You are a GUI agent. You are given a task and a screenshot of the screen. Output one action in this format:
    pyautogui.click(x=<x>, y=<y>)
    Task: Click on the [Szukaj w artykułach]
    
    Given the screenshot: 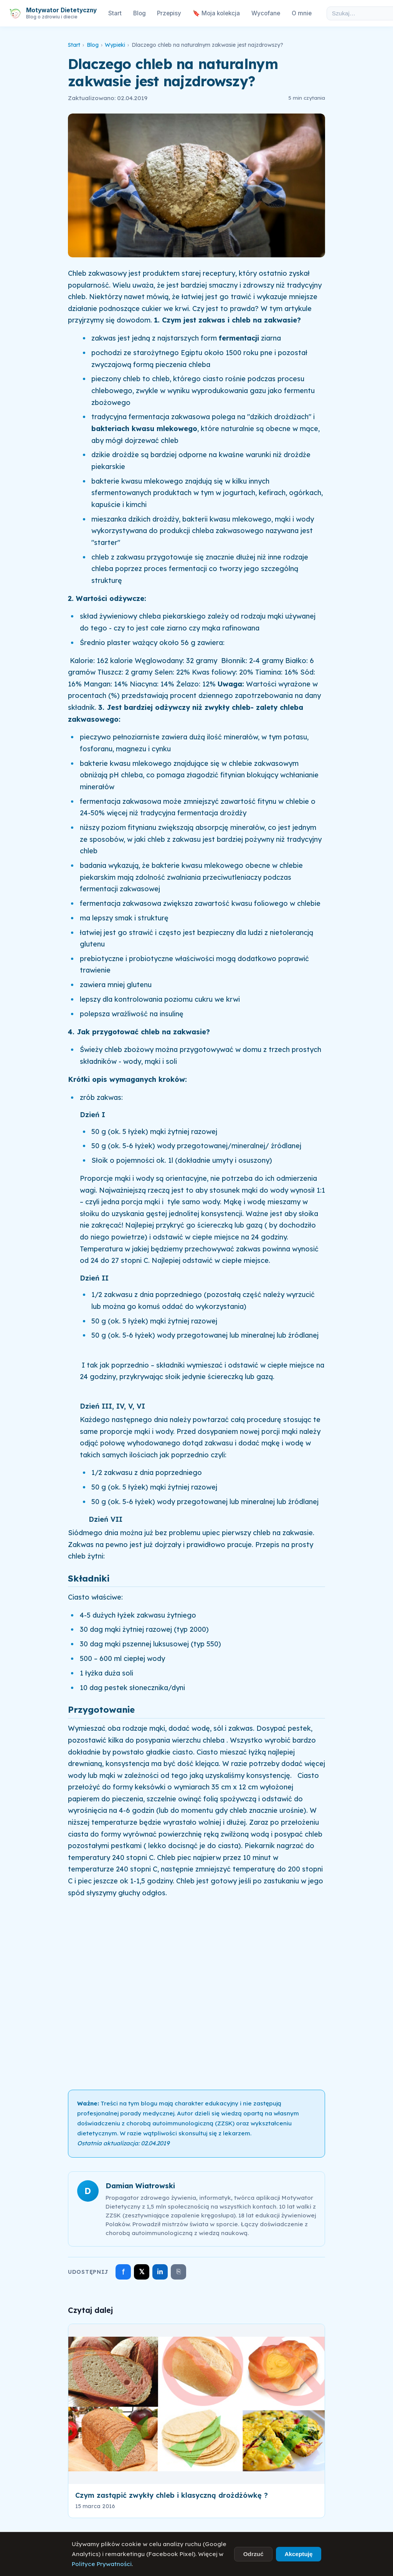 What is the action you would take?
    pyautogui.click(x=357, y=13)
    